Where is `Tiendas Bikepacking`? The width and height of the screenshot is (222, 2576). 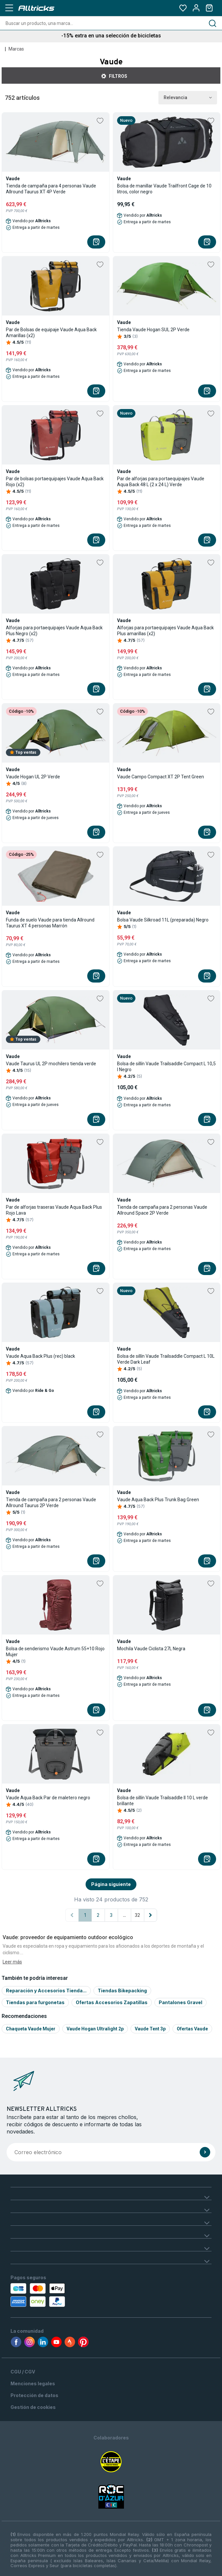
Tiendas Bikepacking is located at coordinates (122, 1990).